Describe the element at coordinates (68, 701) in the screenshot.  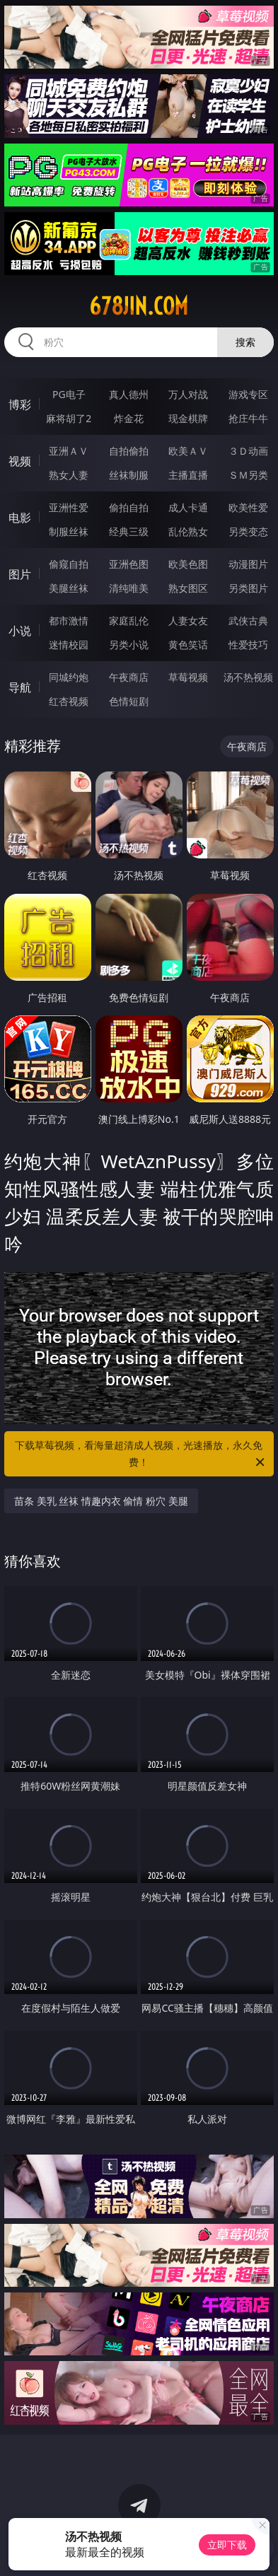
I see `红杏视频` at that location.